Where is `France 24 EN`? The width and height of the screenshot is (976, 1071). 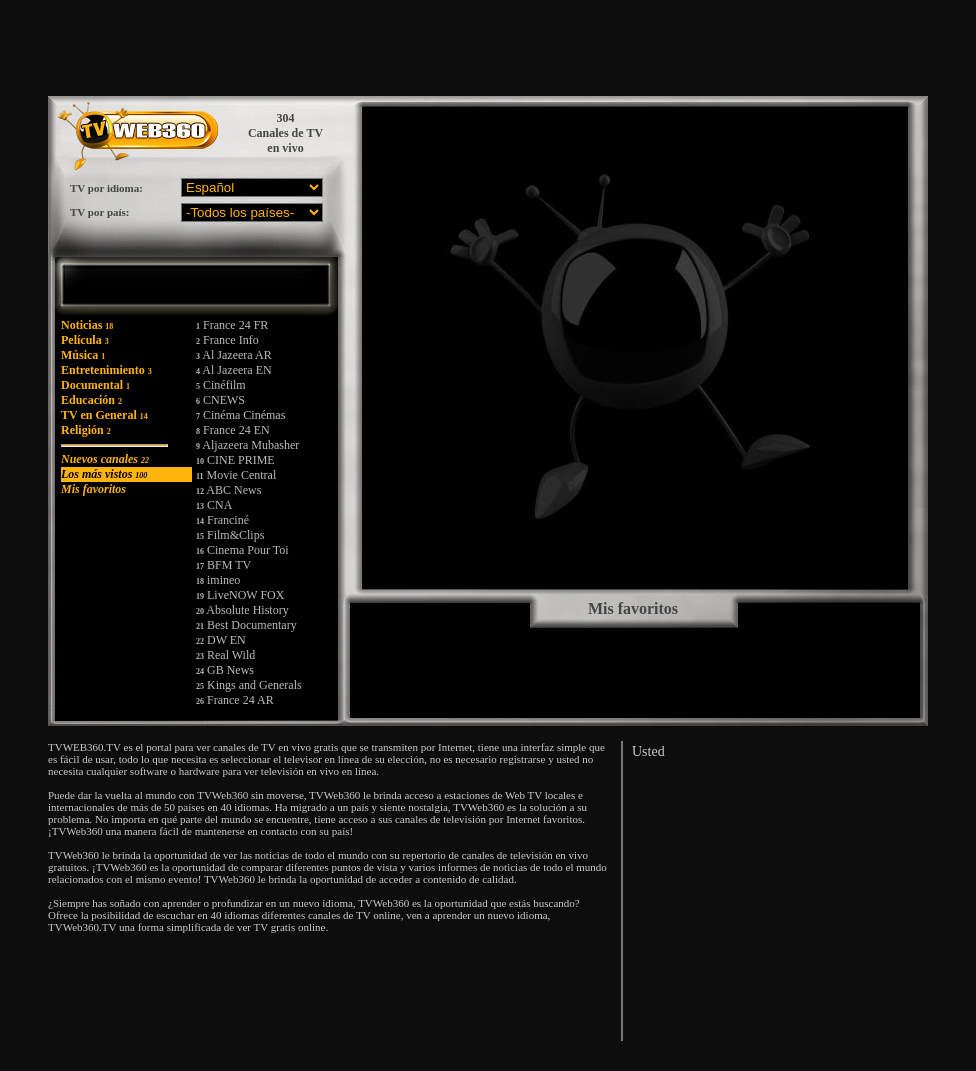 France 24 EN is located at coordinates (233, 430).